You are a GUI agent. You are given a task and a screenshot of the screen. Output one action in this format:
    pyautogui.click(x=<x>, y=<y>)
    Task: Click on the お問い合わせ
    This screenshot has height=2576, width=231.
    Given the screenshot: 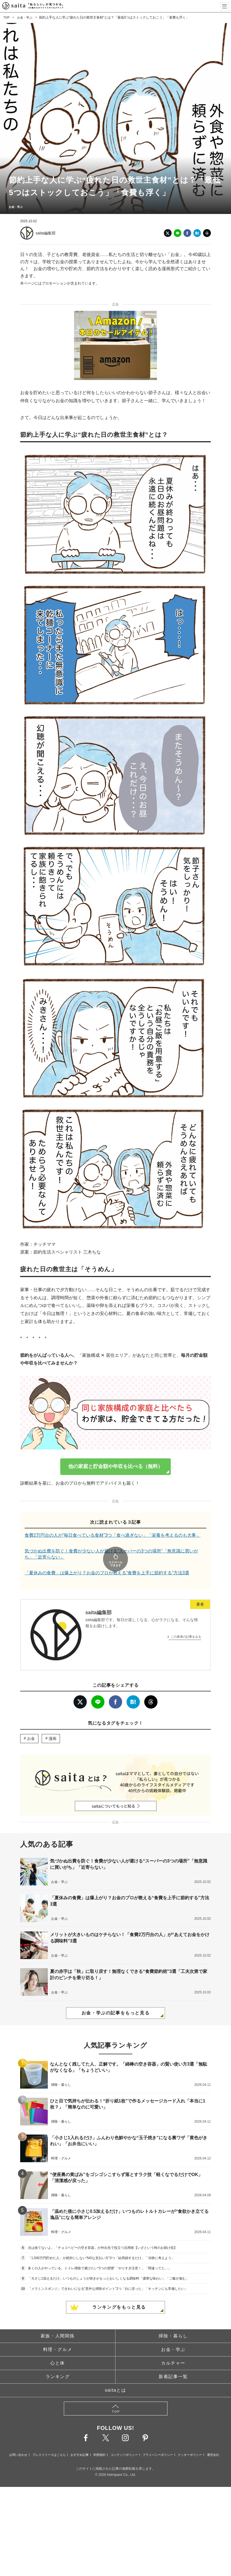 What is the action you would take?
    pyautogui.click(x=18, y=2439)
    